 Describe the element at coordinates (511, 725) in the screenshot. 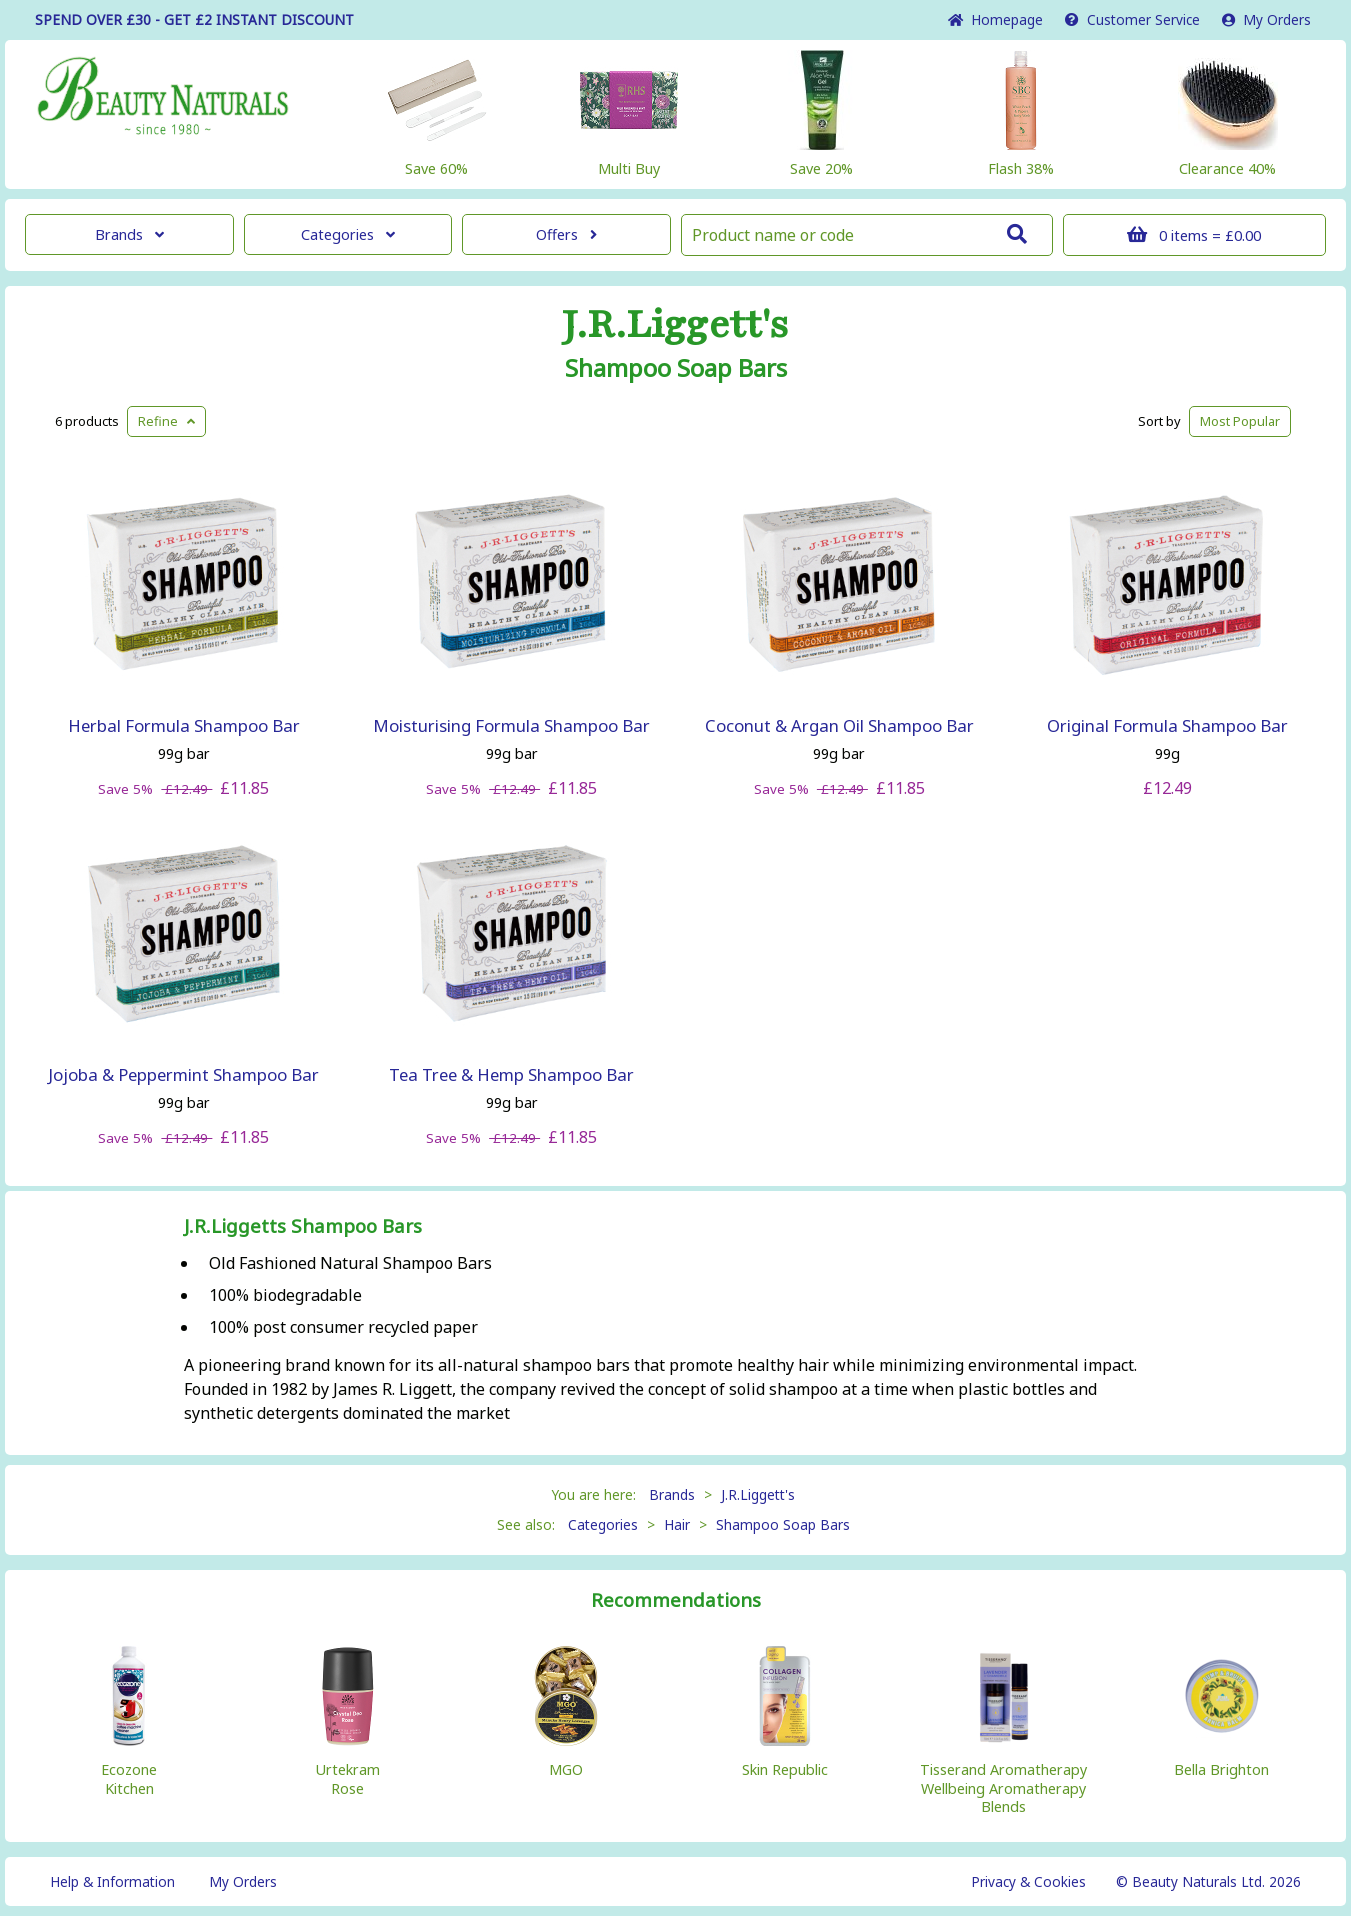

I see `Moisturising Formula Shampoo Bar` at that location.